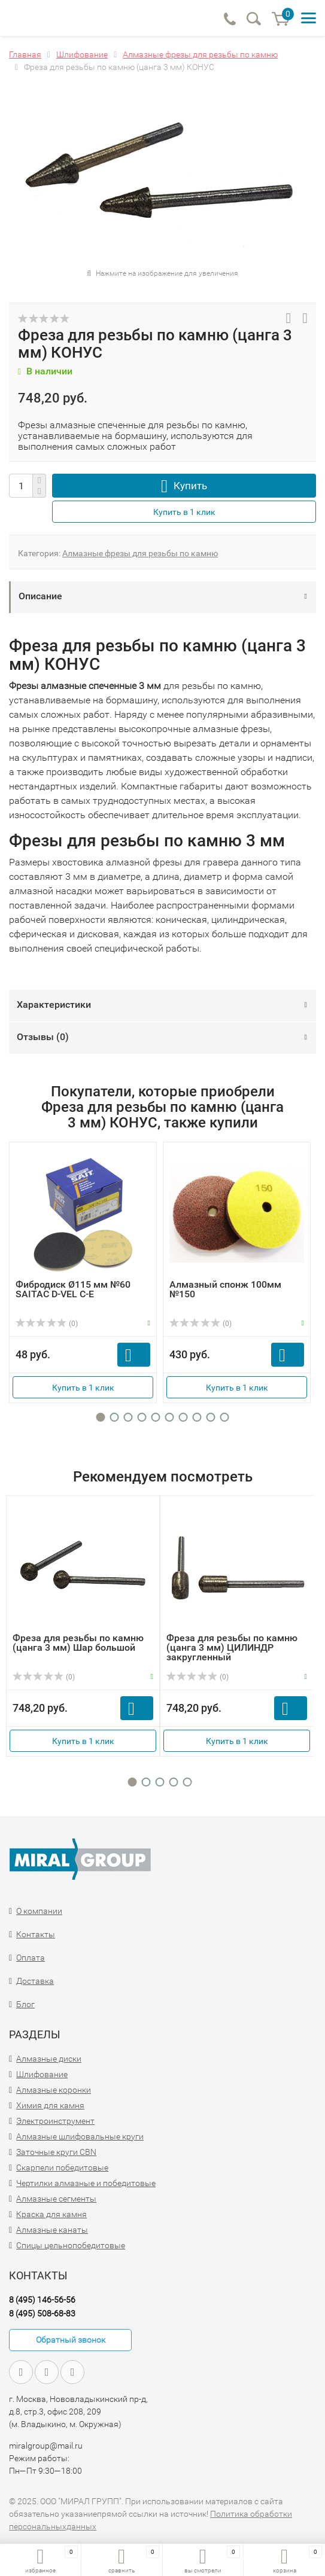  Describe the element at coordinates (43, 1036) in the screenshot. I see `Отзывы ()` at that location.